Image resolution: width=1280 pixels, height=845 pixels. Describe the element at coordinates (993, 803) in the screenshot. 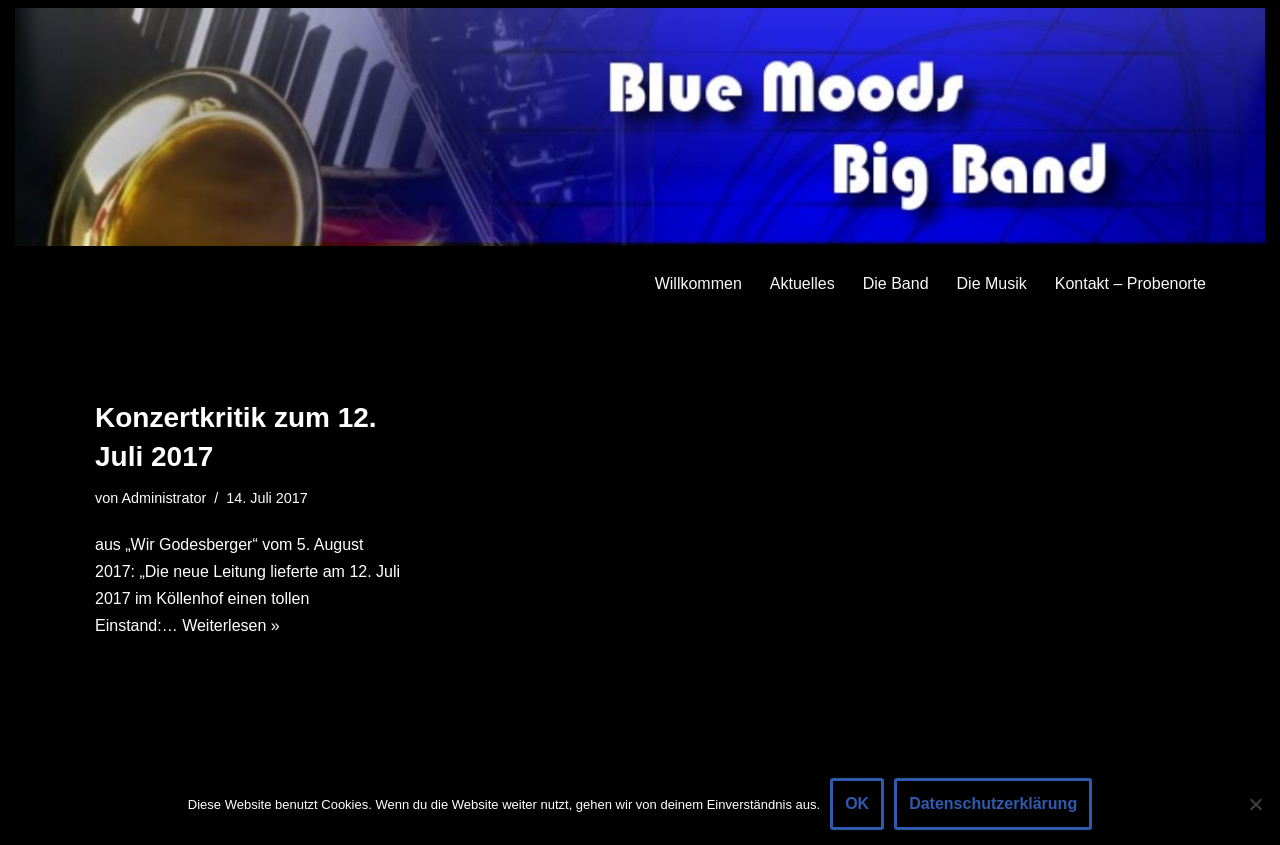

I see `Datenschutzerklärung` at that location.